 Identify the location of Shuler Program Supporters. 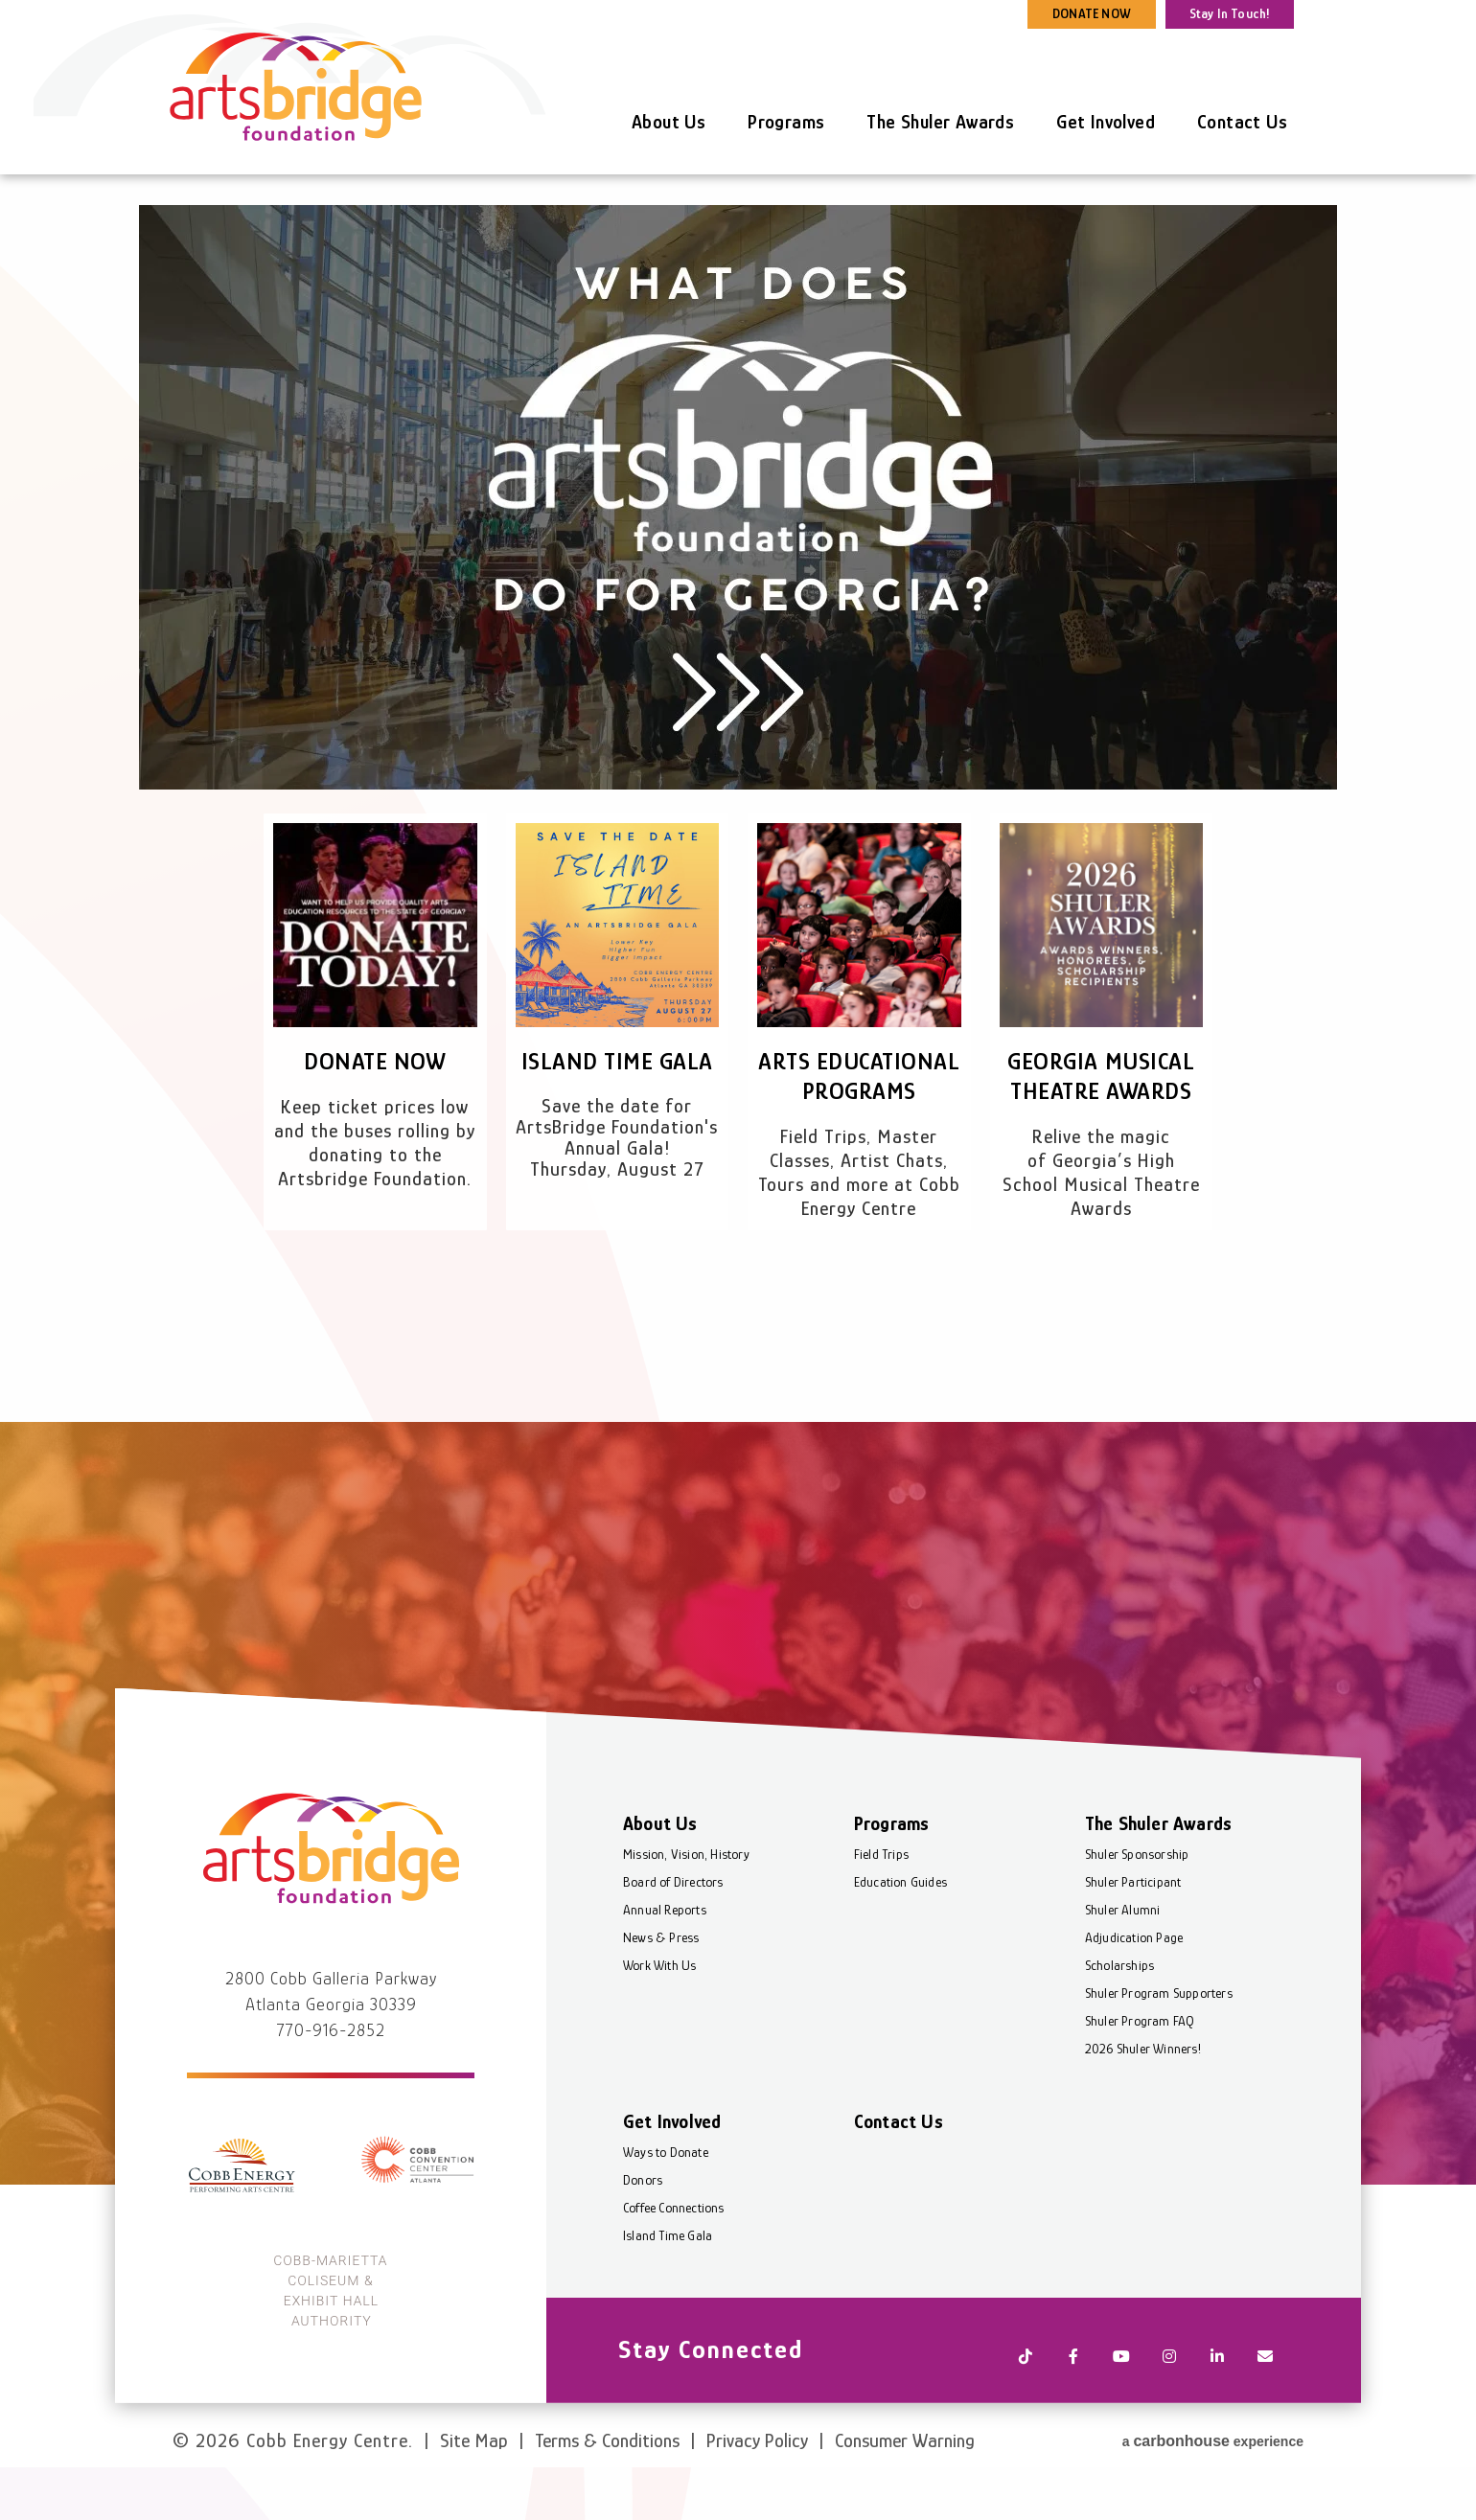
(1159, 2043).